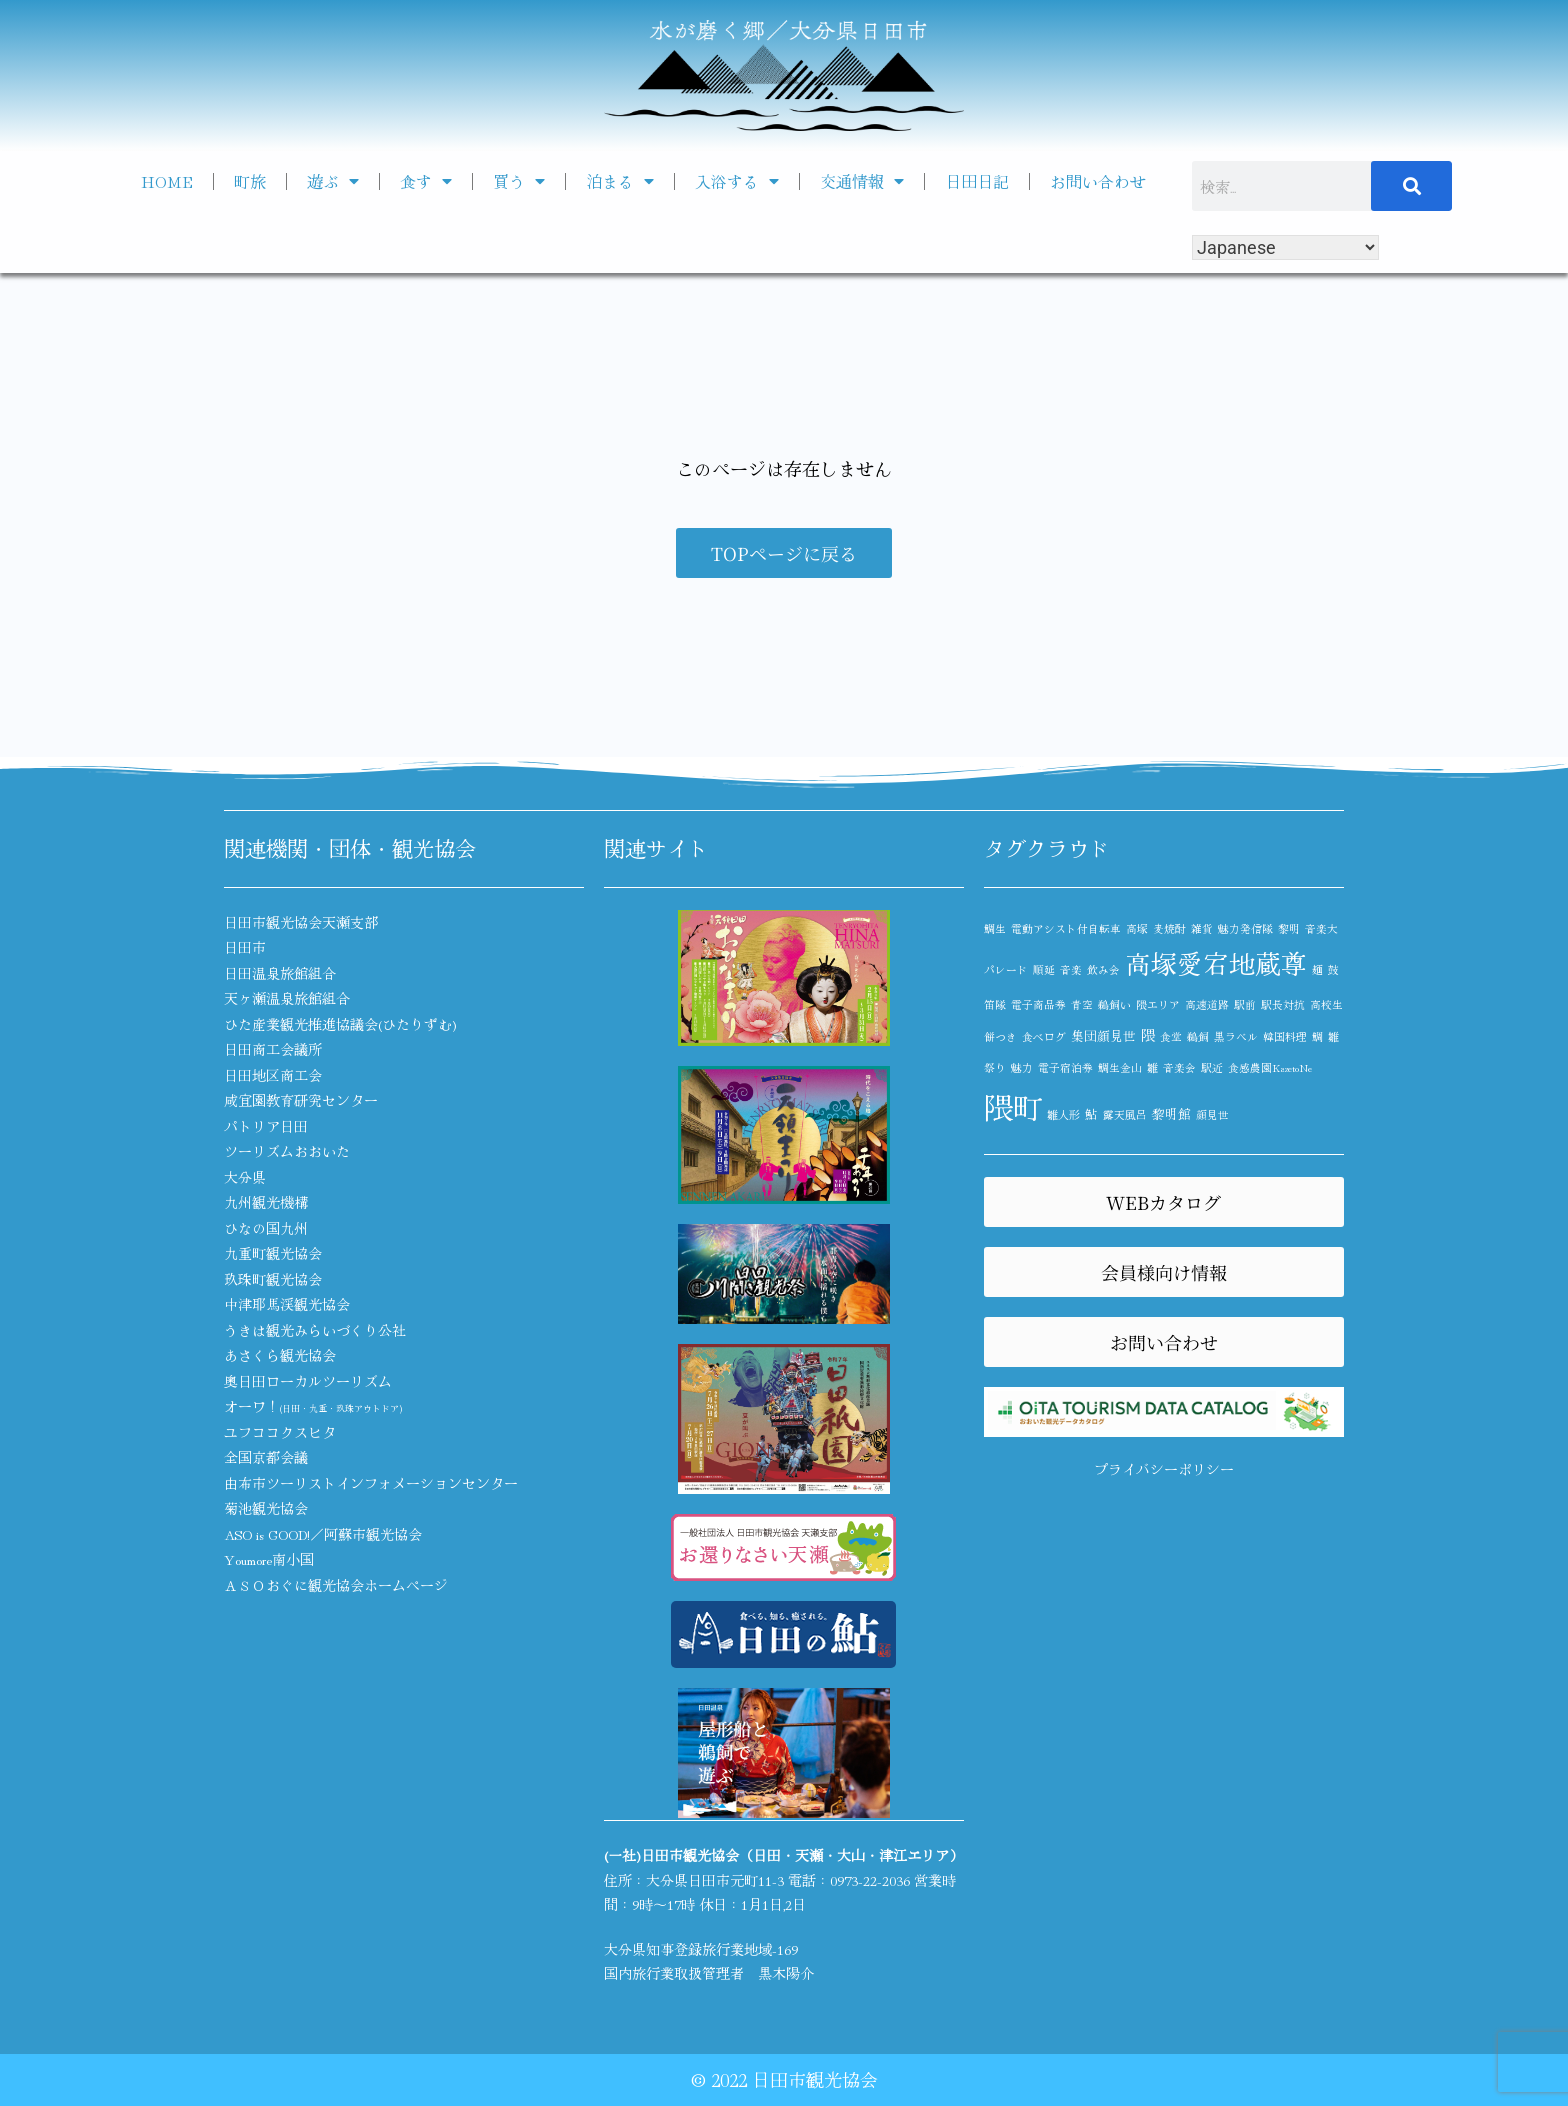 The image size is (1568, 2106). What do you see at coordinates (995, 928) in the screenshot?
I see `鯛生` at bounding box center [995, 928].